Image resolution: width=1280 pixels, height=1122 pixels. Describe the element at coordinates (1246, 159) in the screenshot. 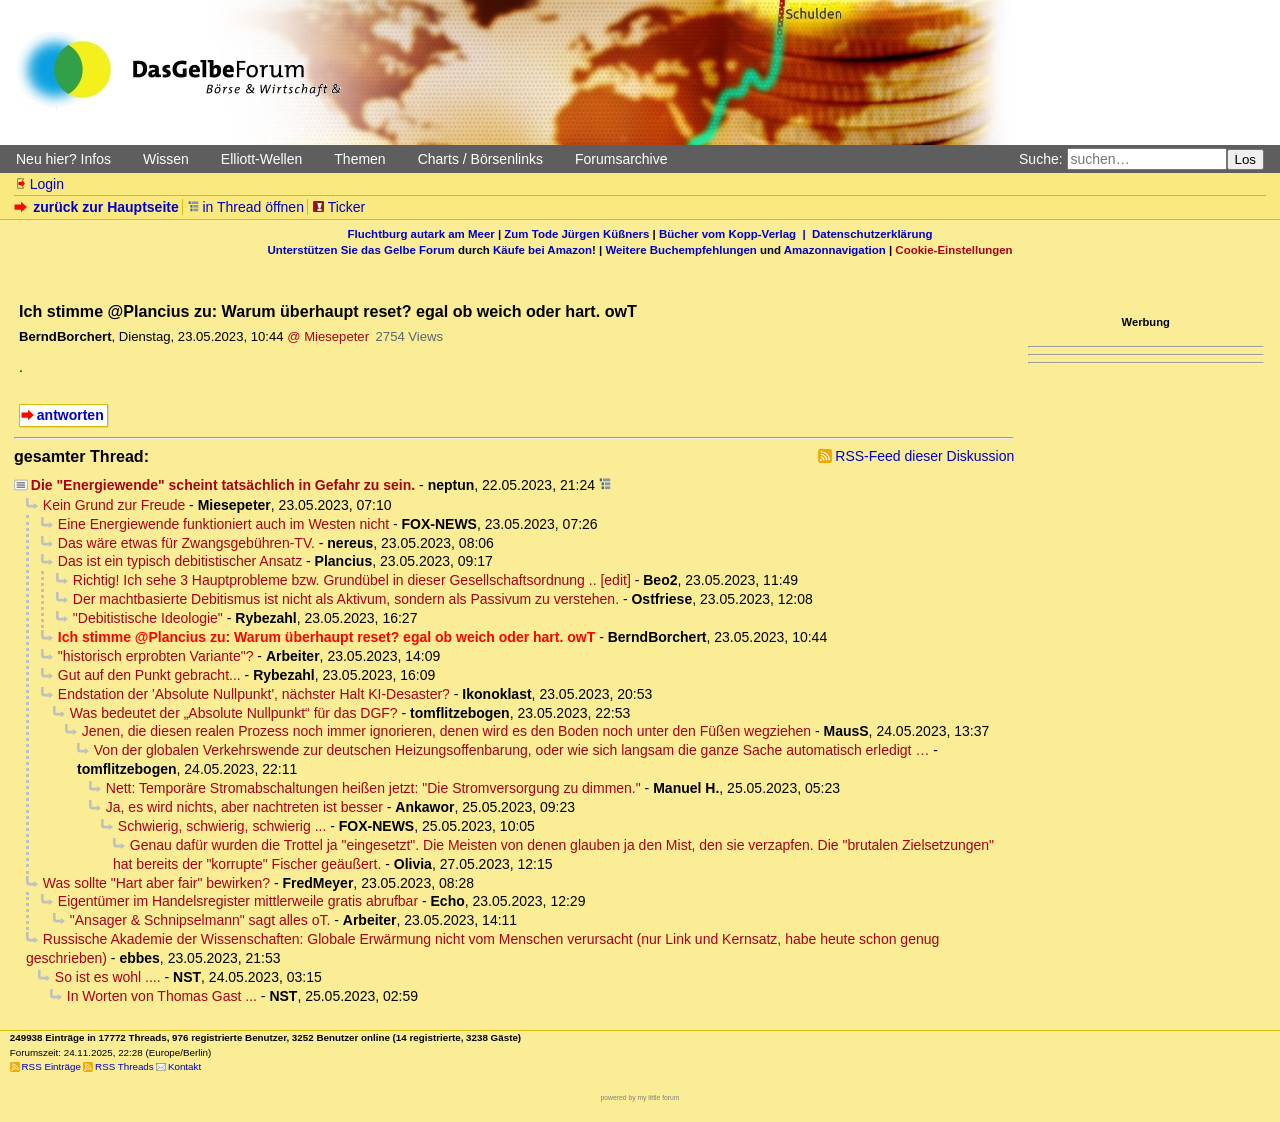

I see `Los` at that location.